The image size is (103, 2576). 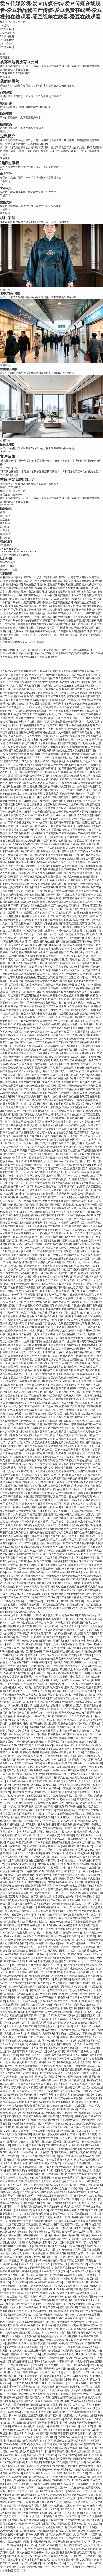 I want to click on 亚洲日韩欧美性爱, so click(x=68, y=2559).